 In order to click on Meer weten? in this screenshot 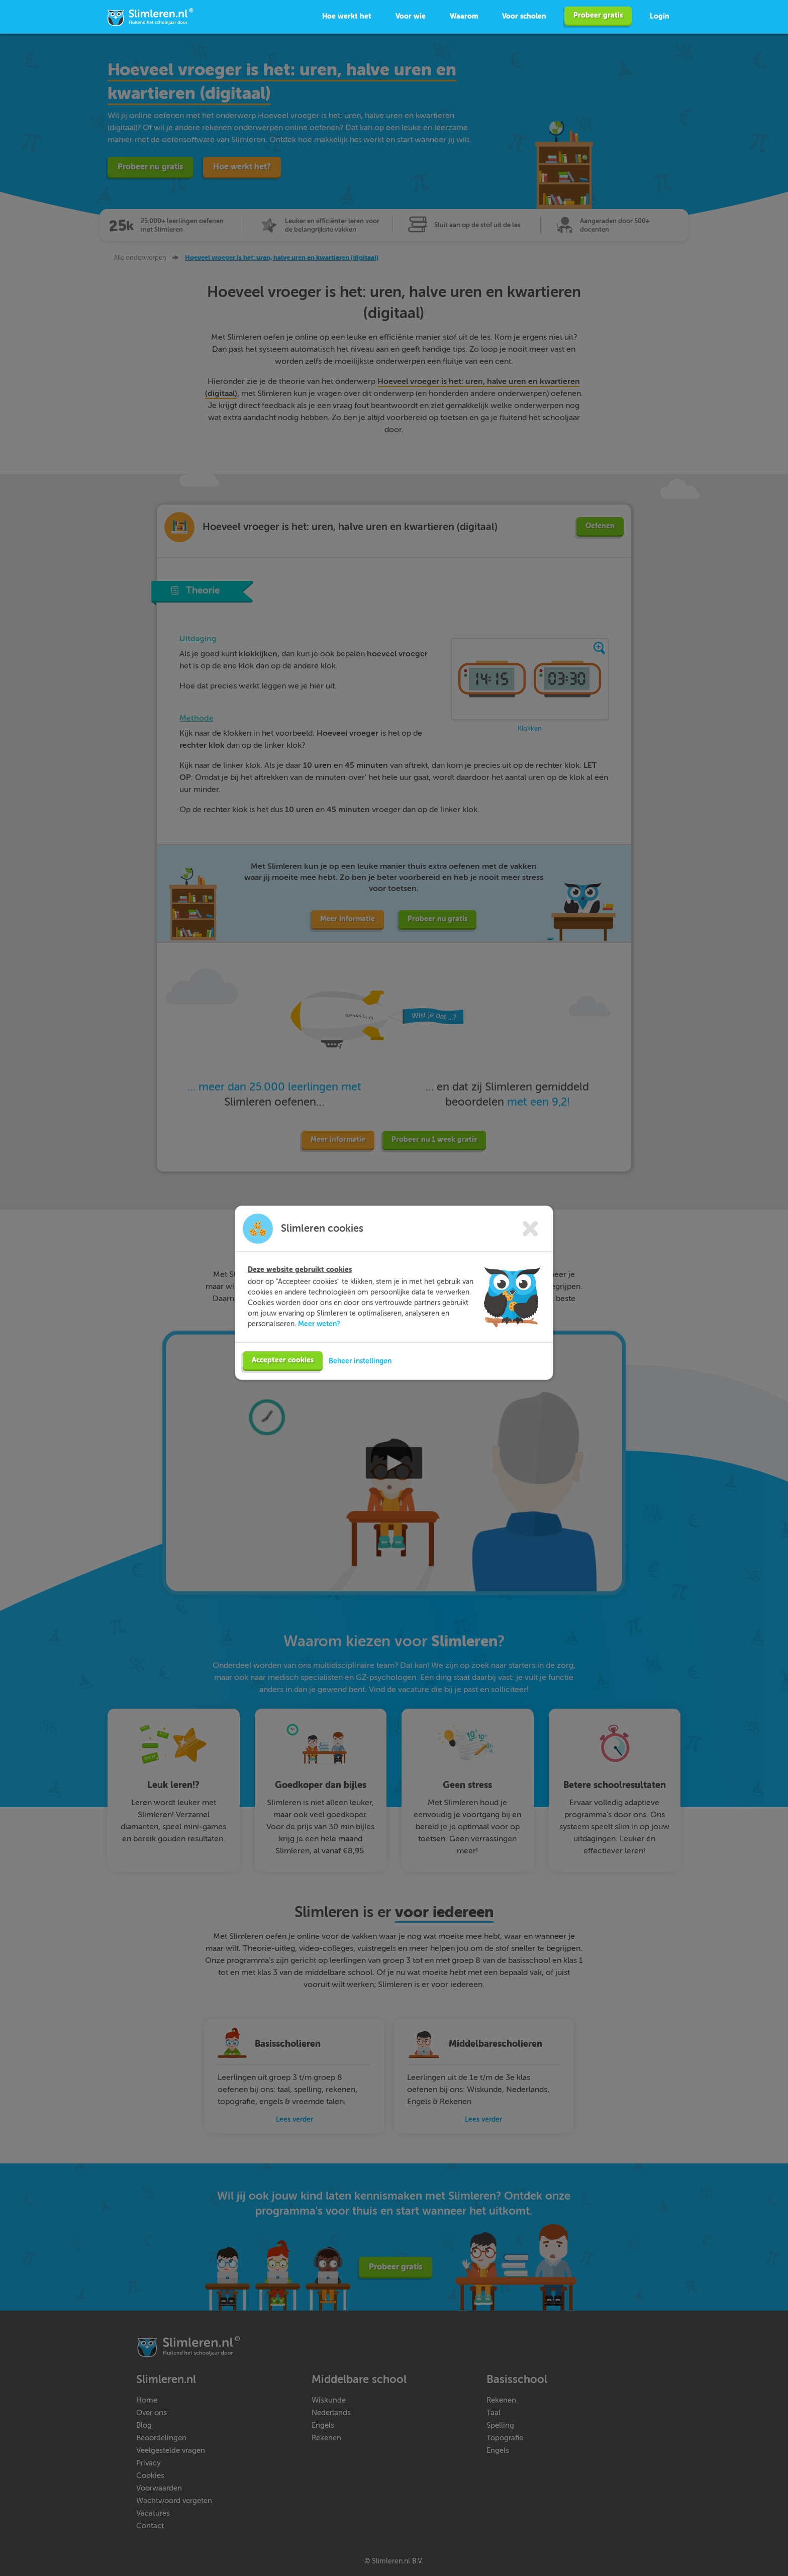, I will do `click(319, 1343)`.